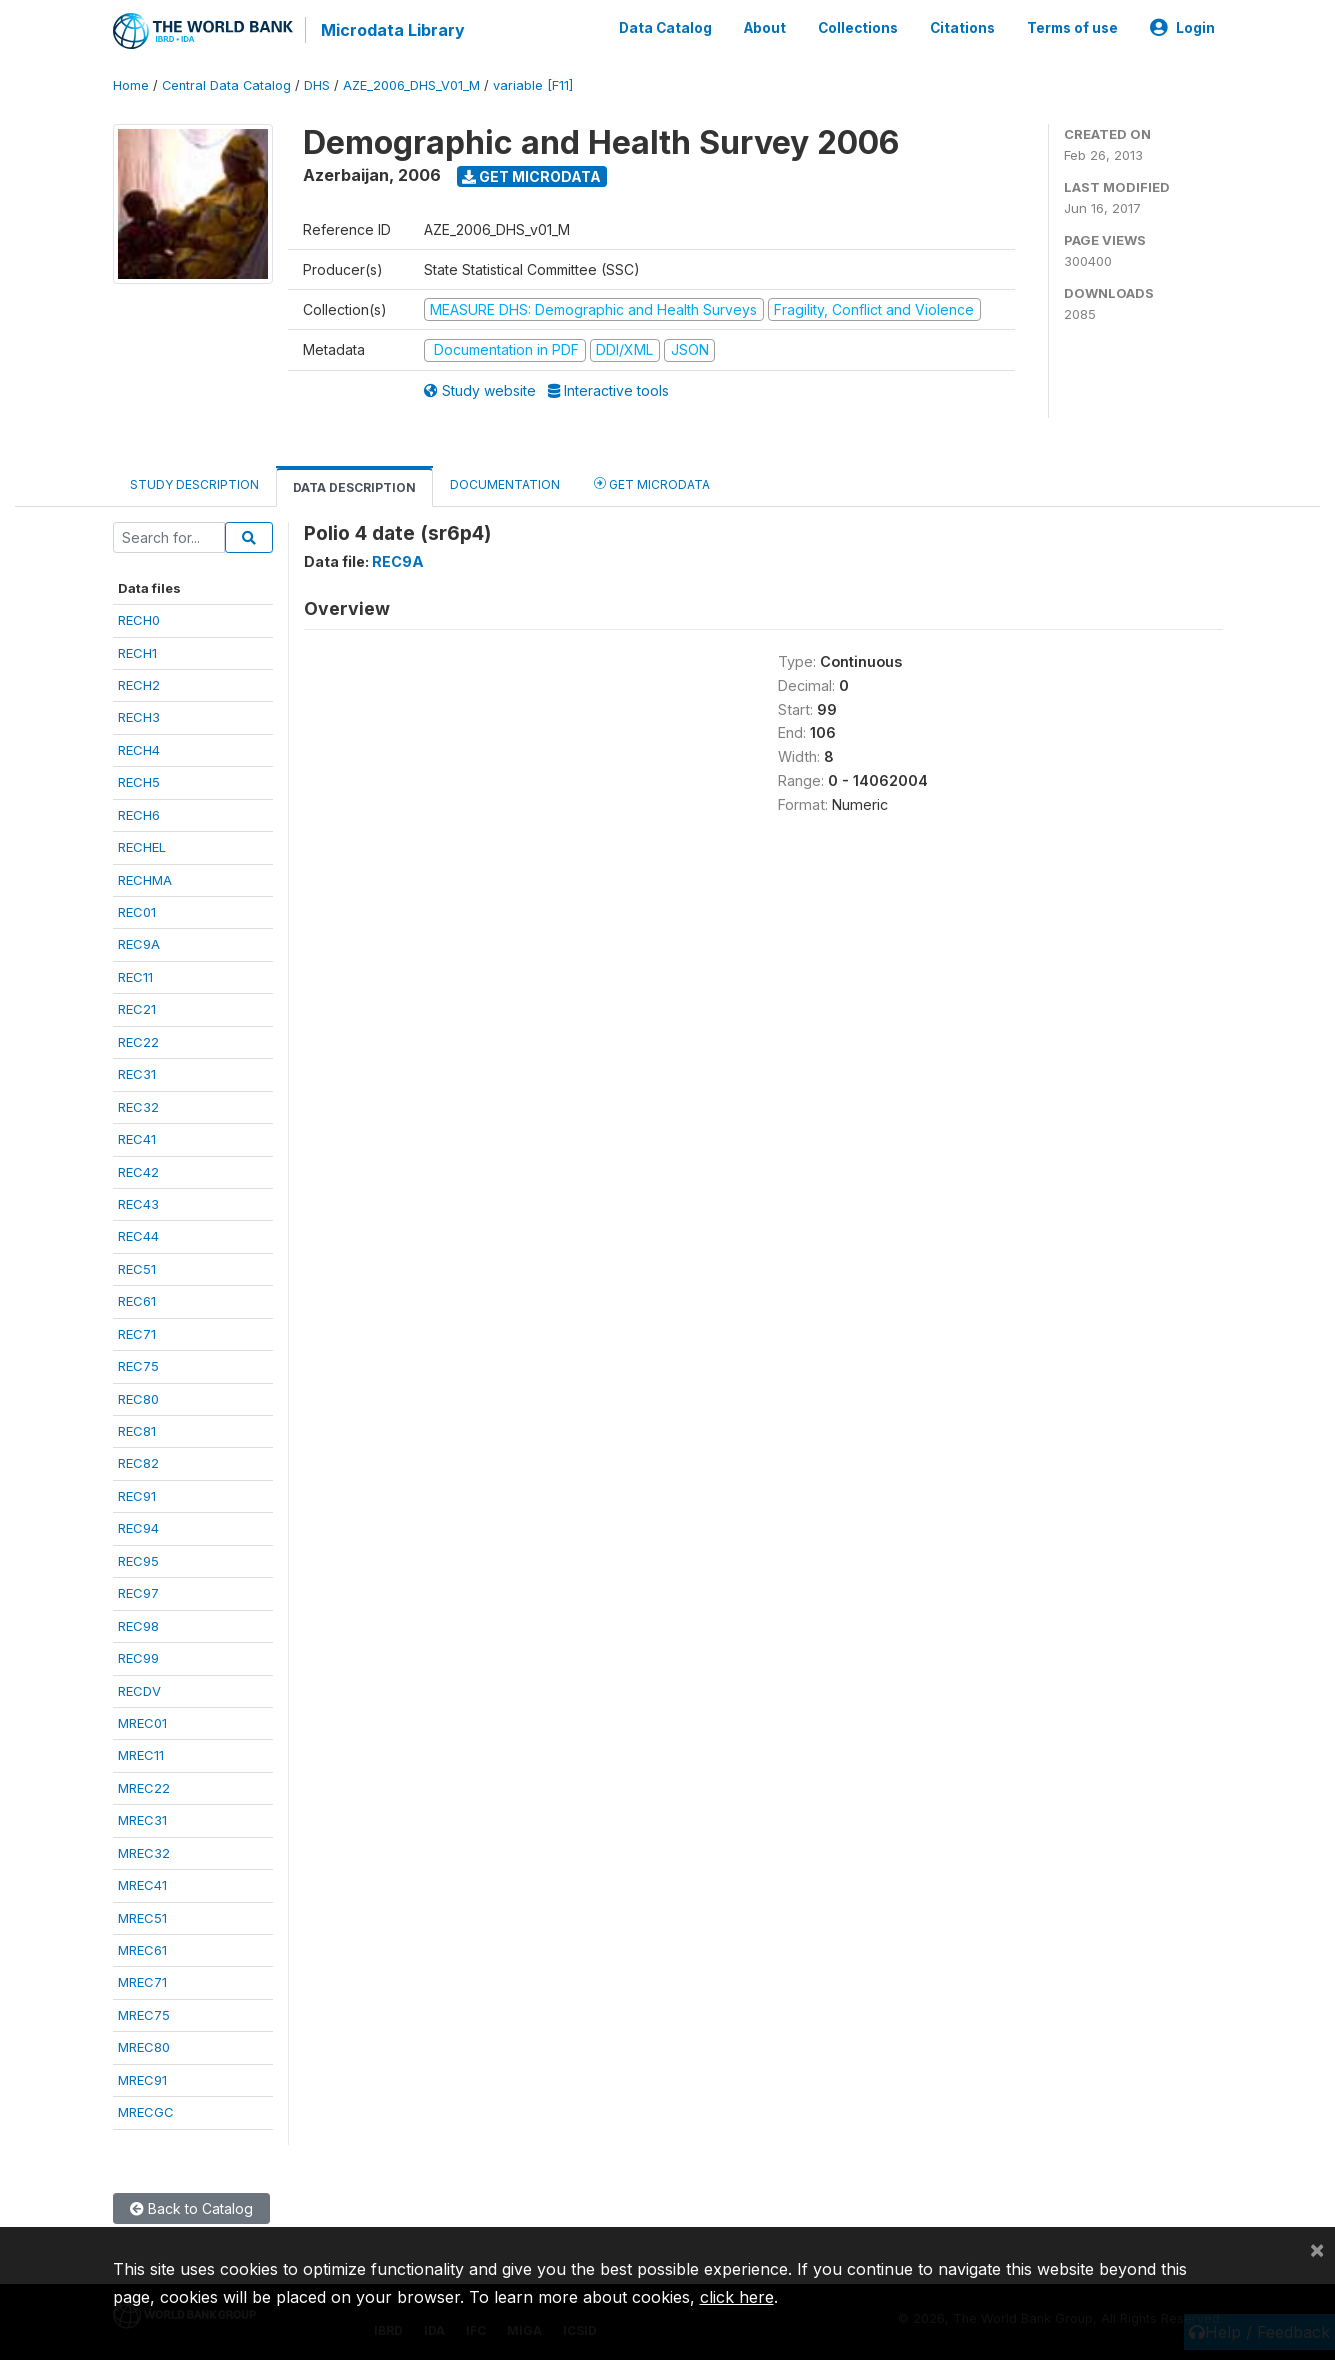 Image resolution: width=1335 pixels, height=2360 pixels. Describe the element at coordinates (137, 1495) in the screenshot. I see `REC91` at that location.